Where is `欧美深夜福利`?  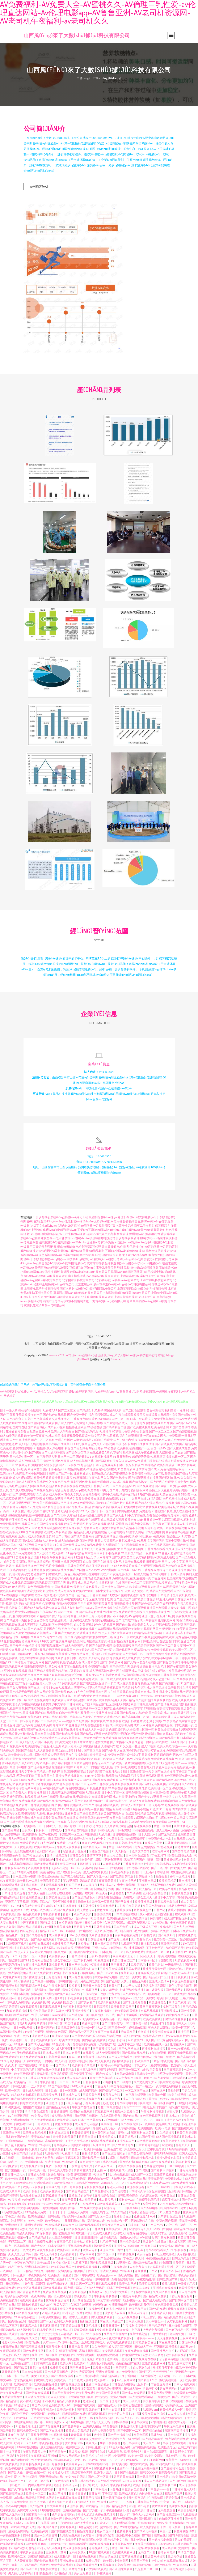
欧美深夜福利 is located at coordinates (32, 1998).